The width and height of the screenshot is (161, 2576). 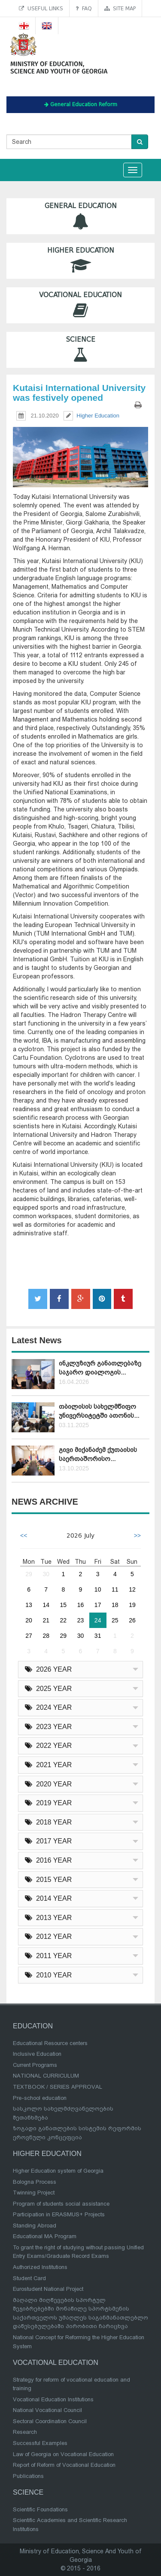 What do you see at coordinates (115, 1589) in the screenshot?
I see `11` at bounding box center [115, 1589].